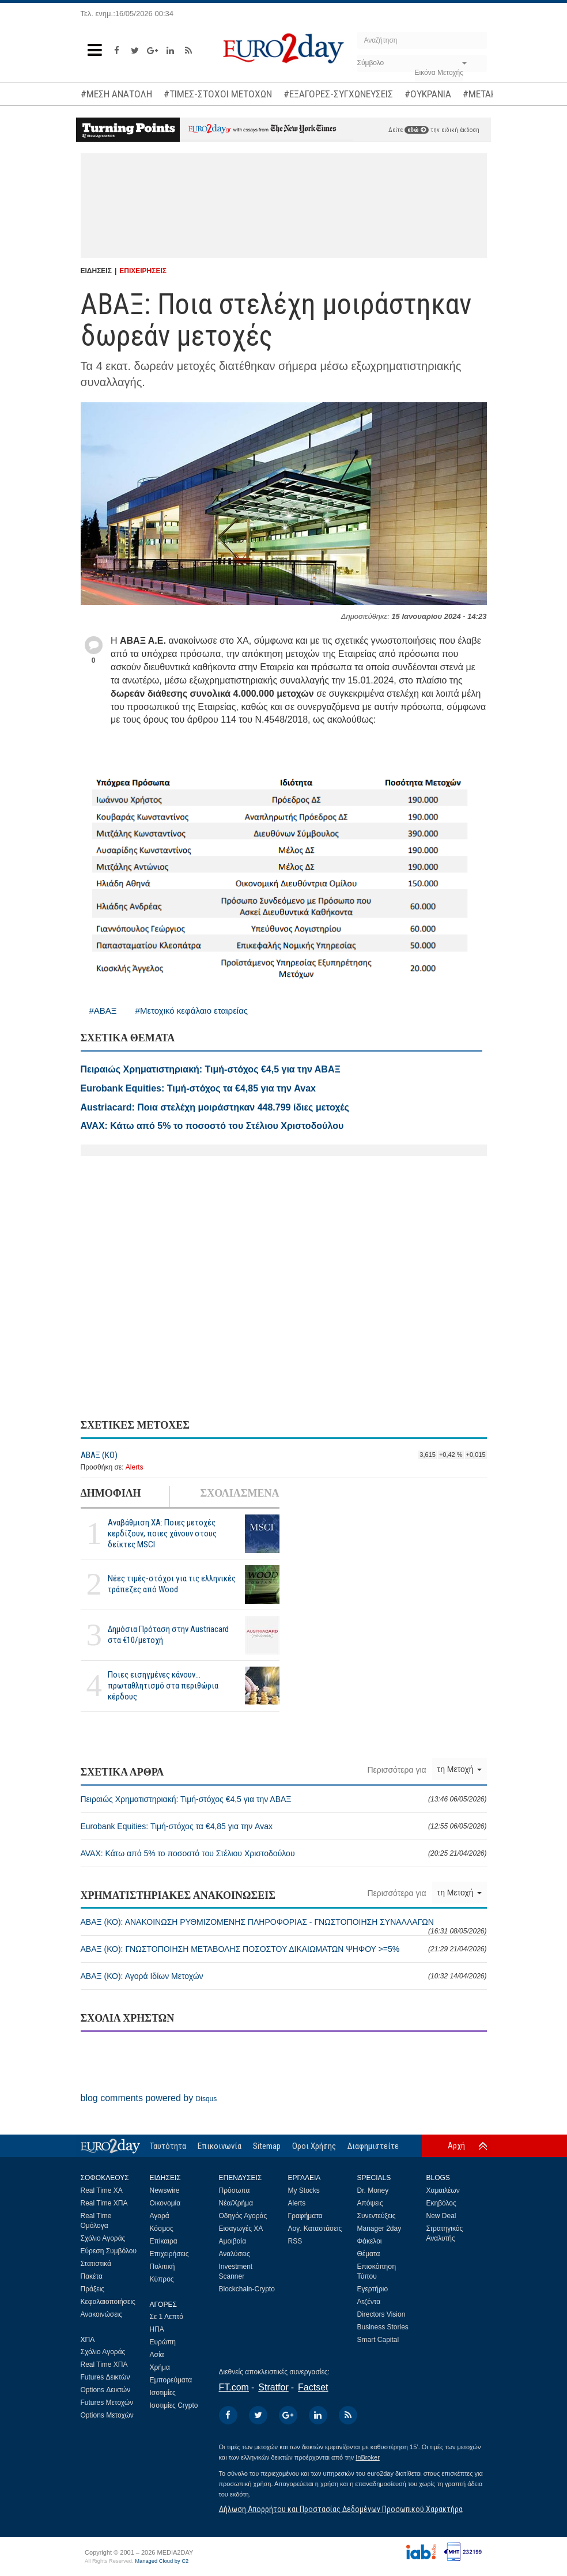 The height and width of the screenshot is (2576, 567). What do you see at coordinates (167, 2317) in the screenshot?
I see `Σε 1 Λεπτό` at bounding box center [167, 2317].